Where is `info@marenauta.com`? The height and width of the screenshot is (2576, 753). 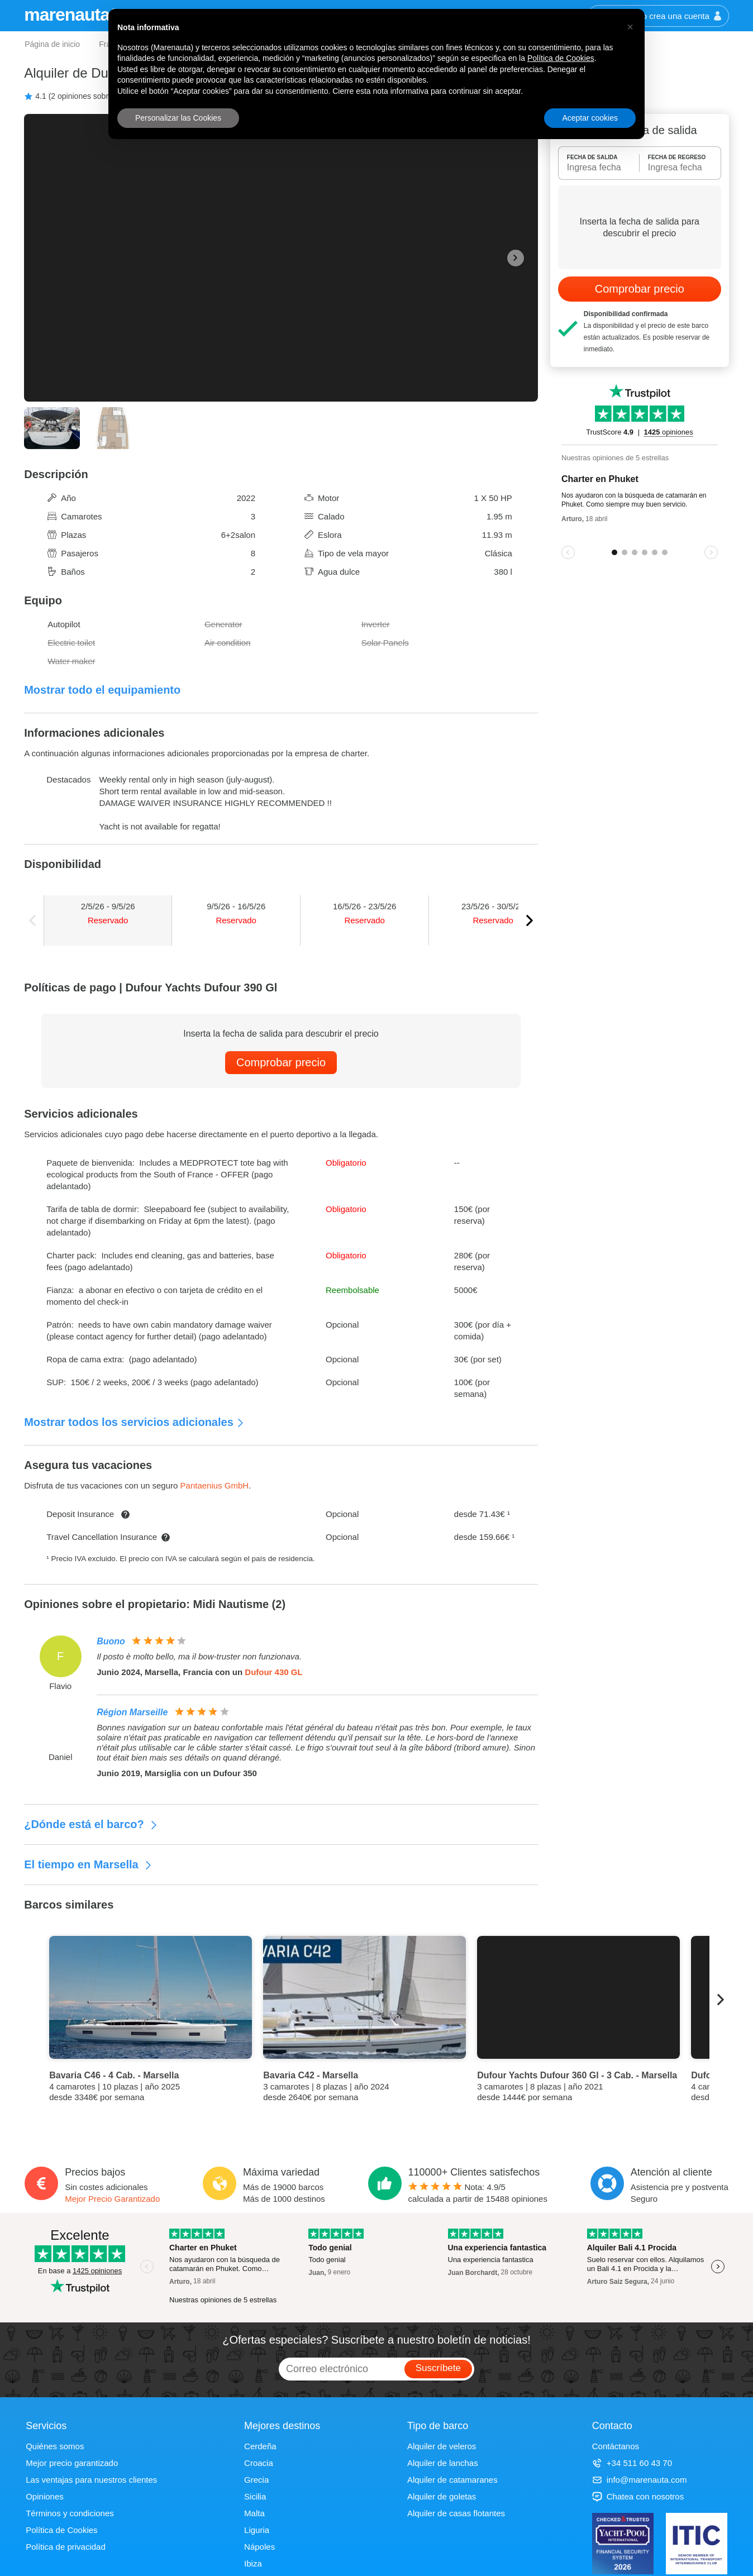 info@marenauta.com is located at coordinates (639, 2479).